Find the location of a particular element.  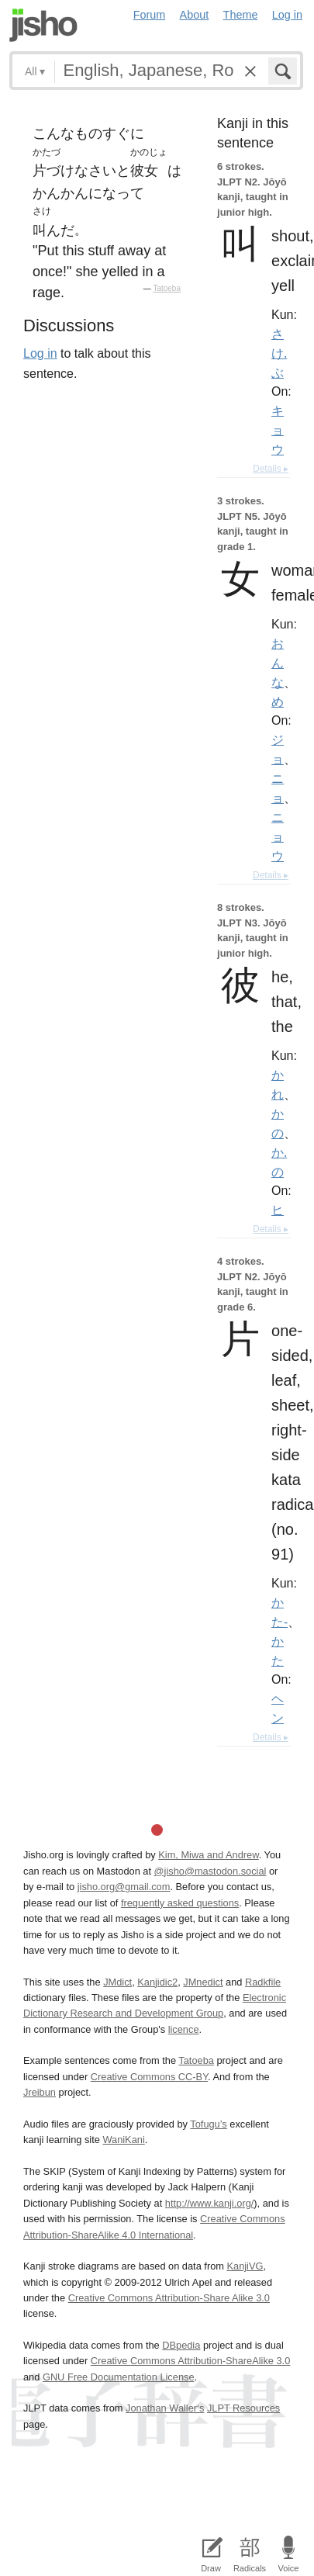

Details ▸ is located at coordinates (270, 468).